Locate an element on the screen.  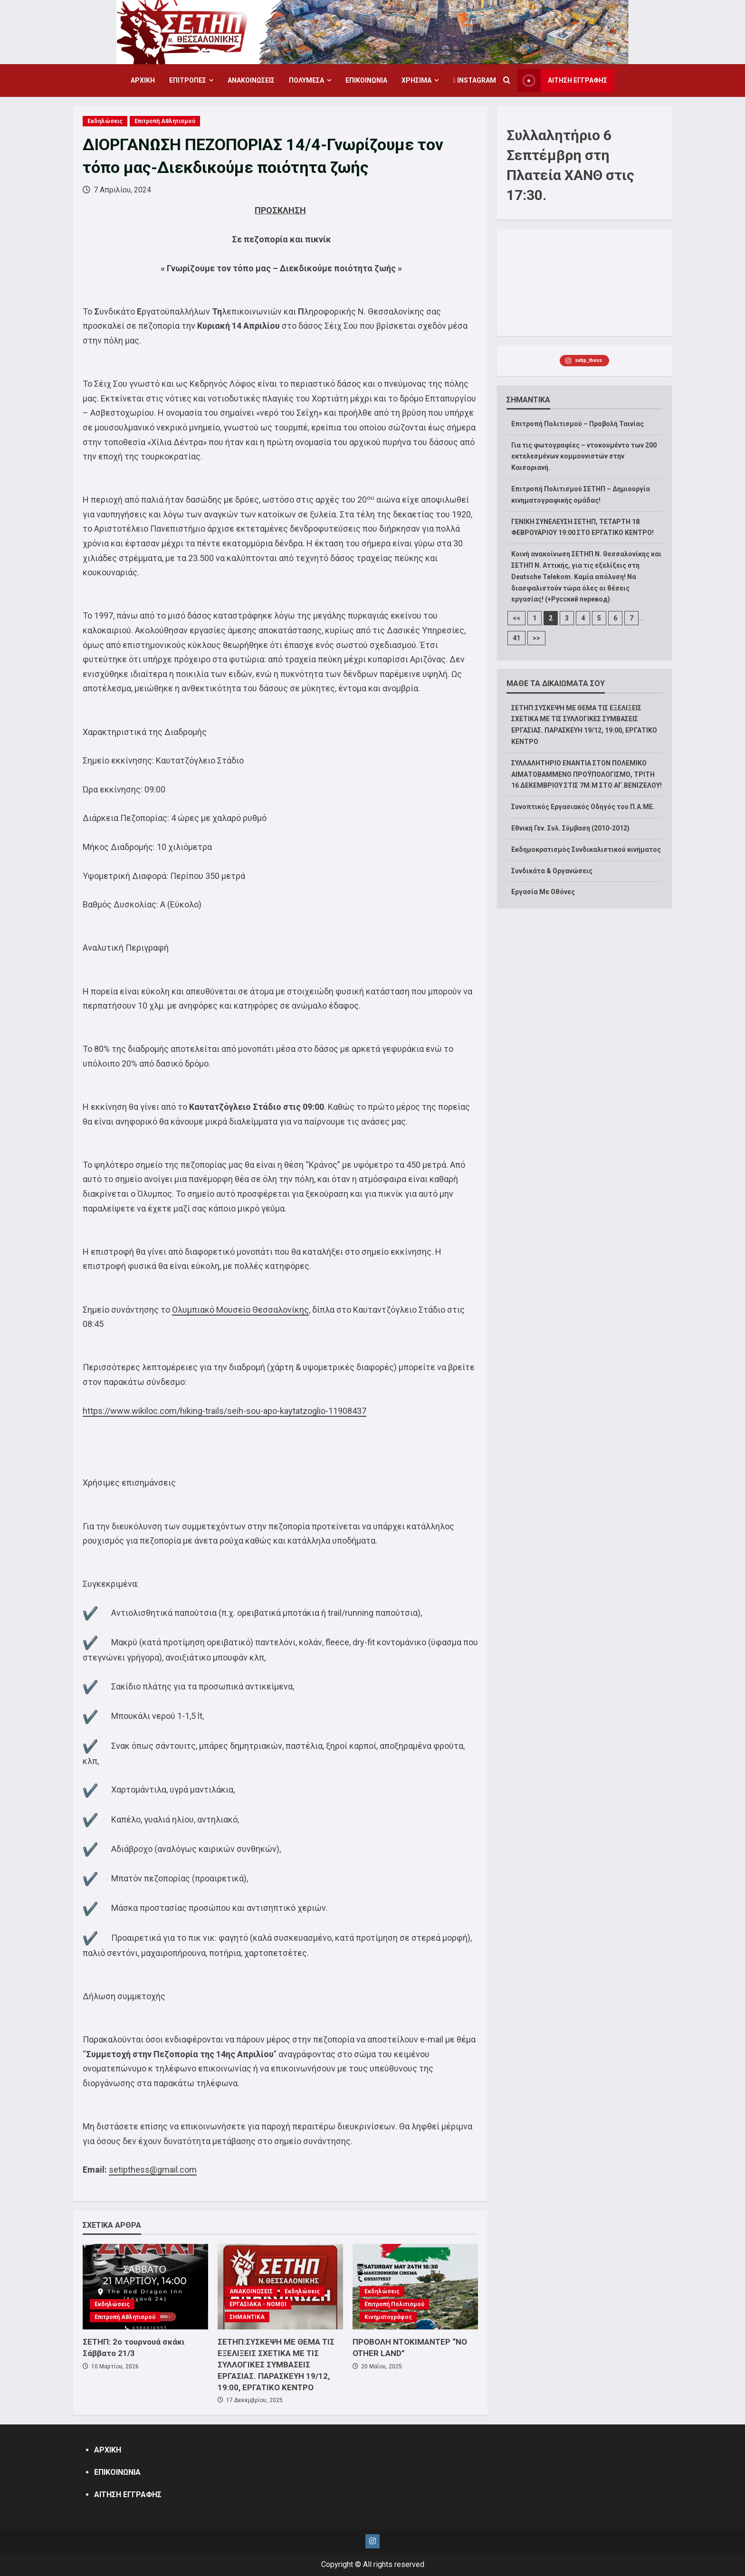
41 is located at coordinates (516, 638).